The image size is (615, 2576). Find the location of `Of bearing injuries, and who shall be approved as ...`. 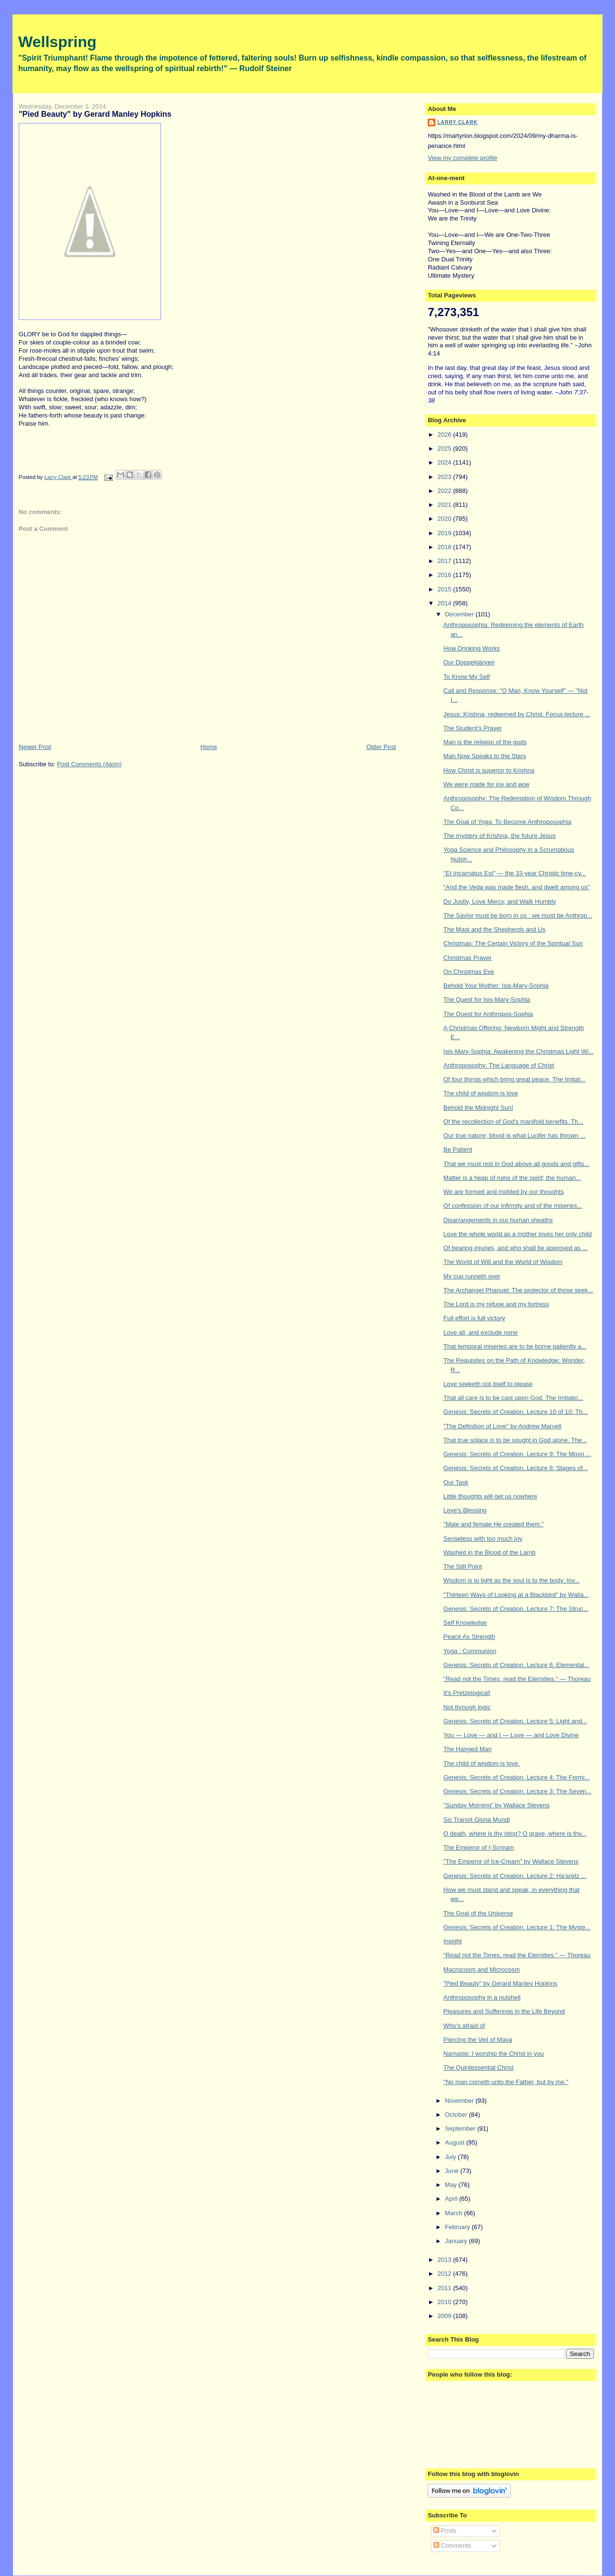

Of bearing injuries, and who shall be approved as ... is located at coordinates (515, 1247).